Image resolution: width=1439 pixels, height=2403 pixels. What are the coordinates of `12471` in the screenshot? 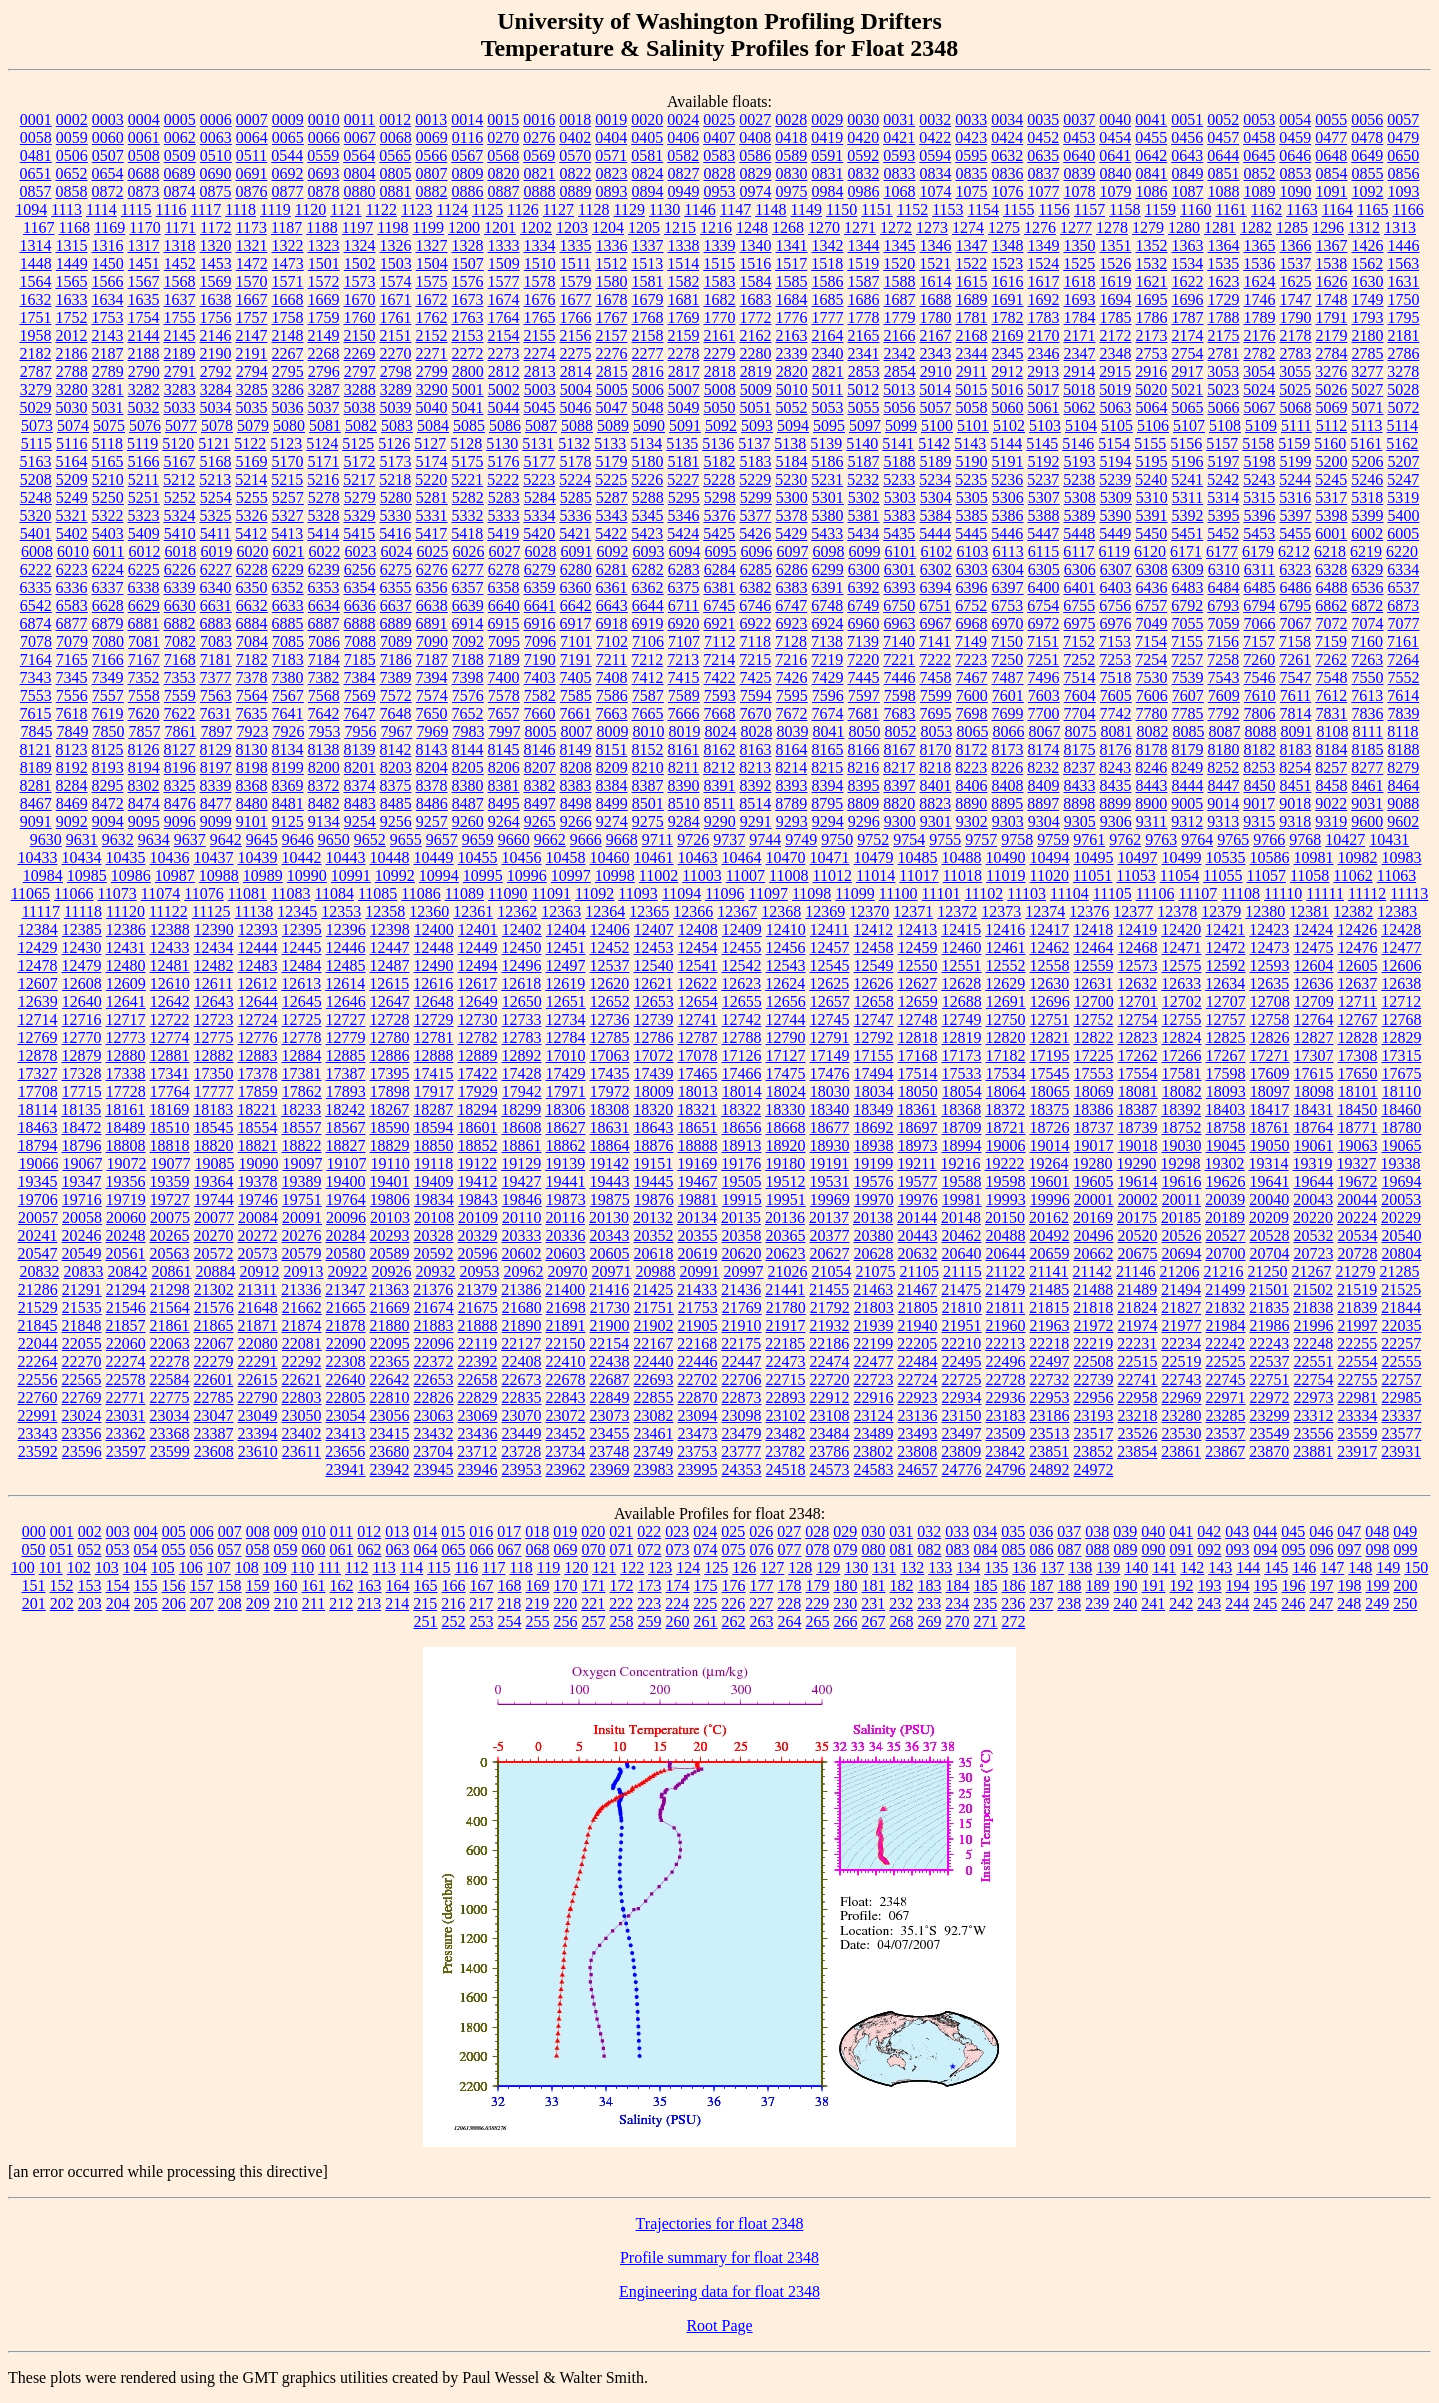 It's located at (1182, 947).